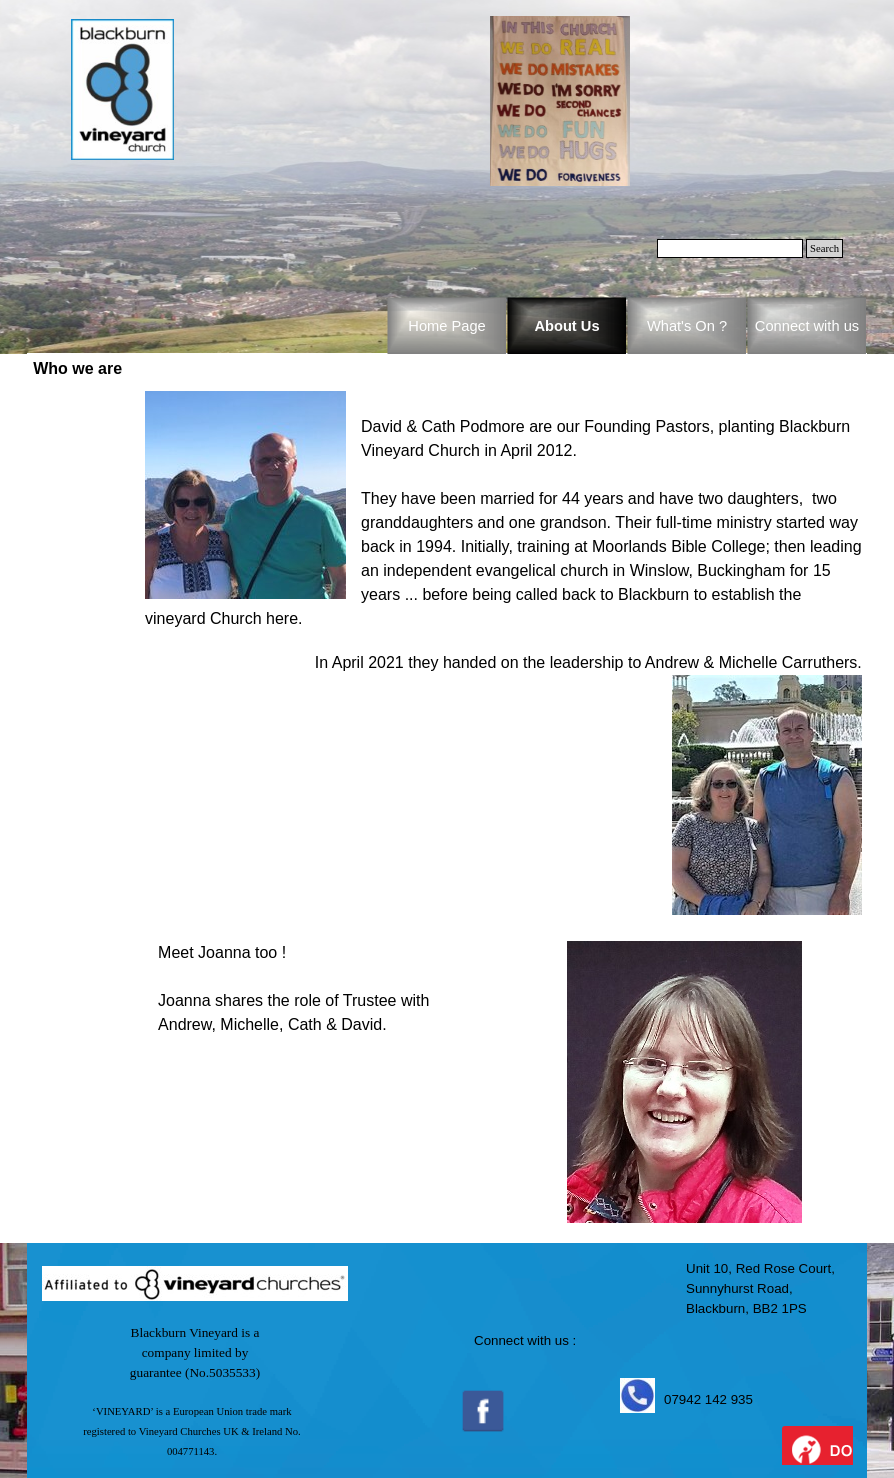 The height and width of the screenshot is (1478, 894). What do you see at coordinates (824, 248) in the screenshot?
I see `Search` at bounding box center [824, 248].